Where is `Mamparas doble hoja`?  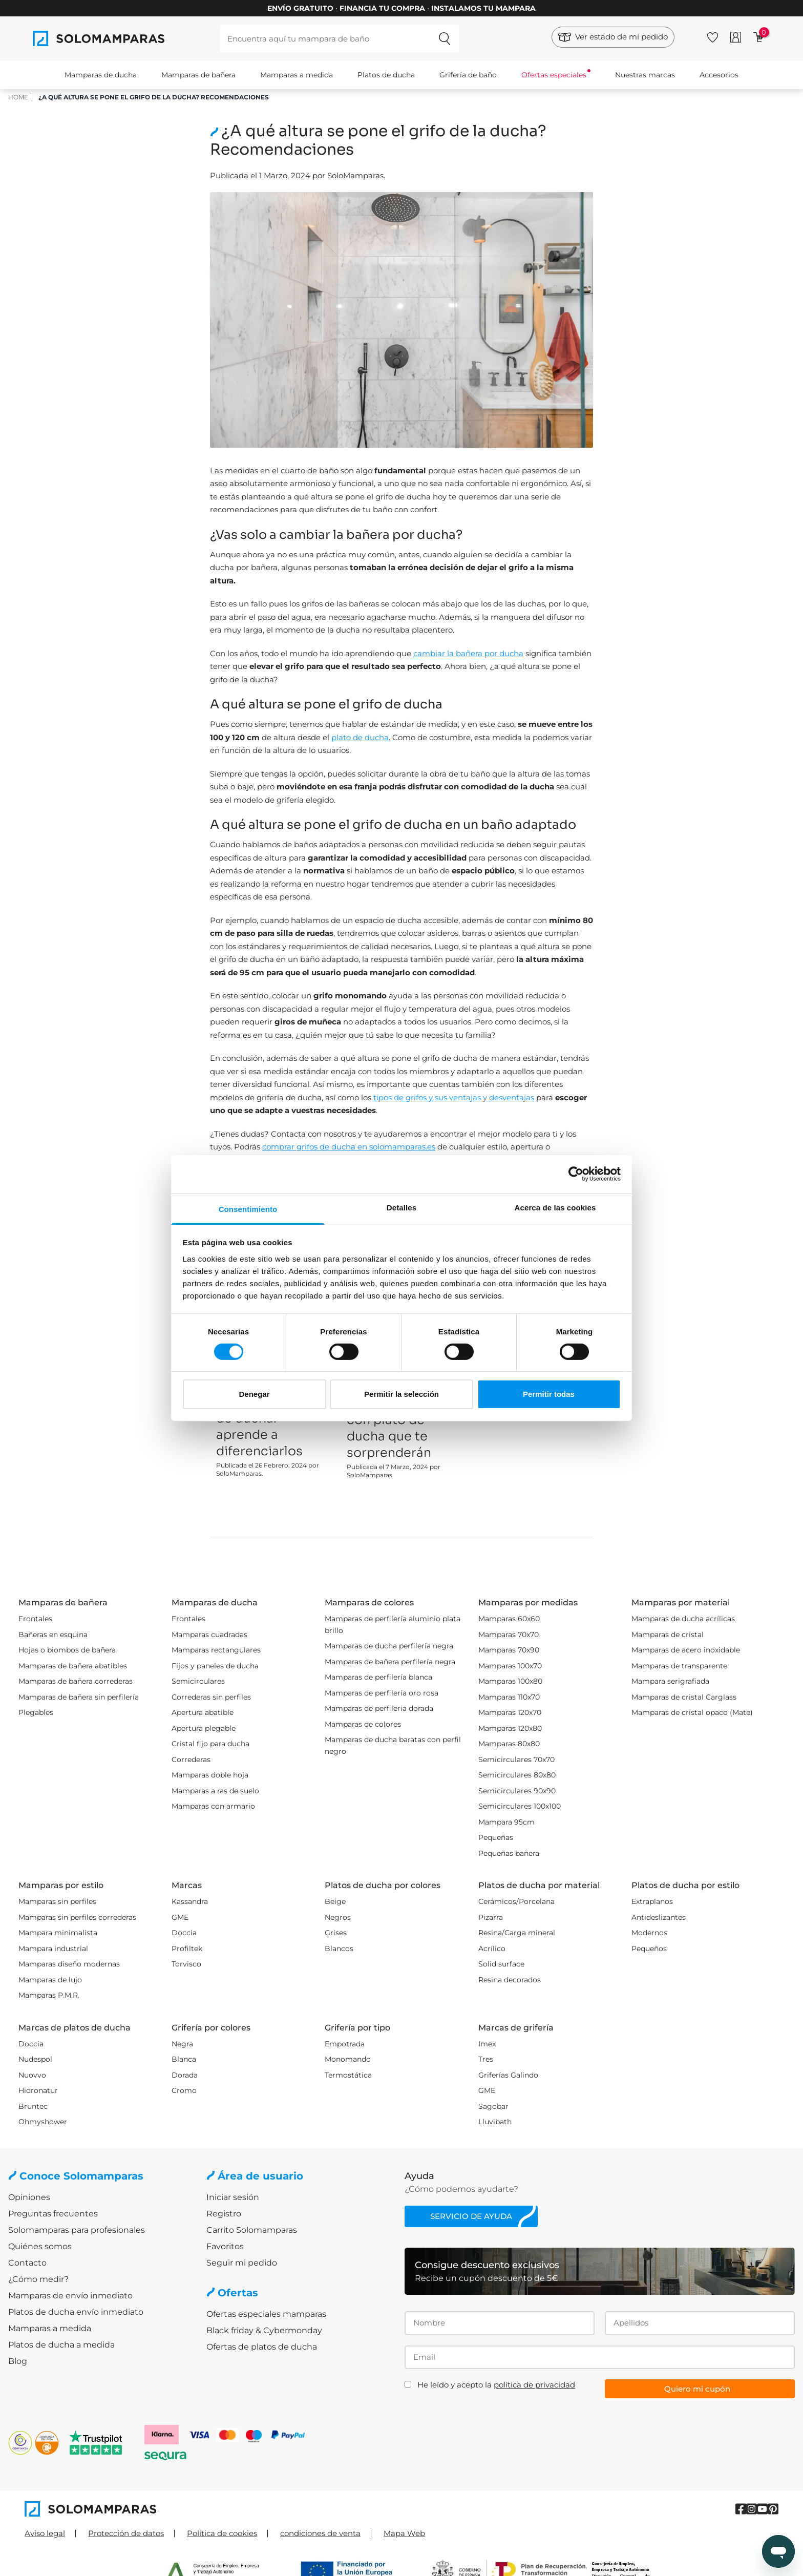 Mamparas doble hoja is located at coordinates (210, 1774).